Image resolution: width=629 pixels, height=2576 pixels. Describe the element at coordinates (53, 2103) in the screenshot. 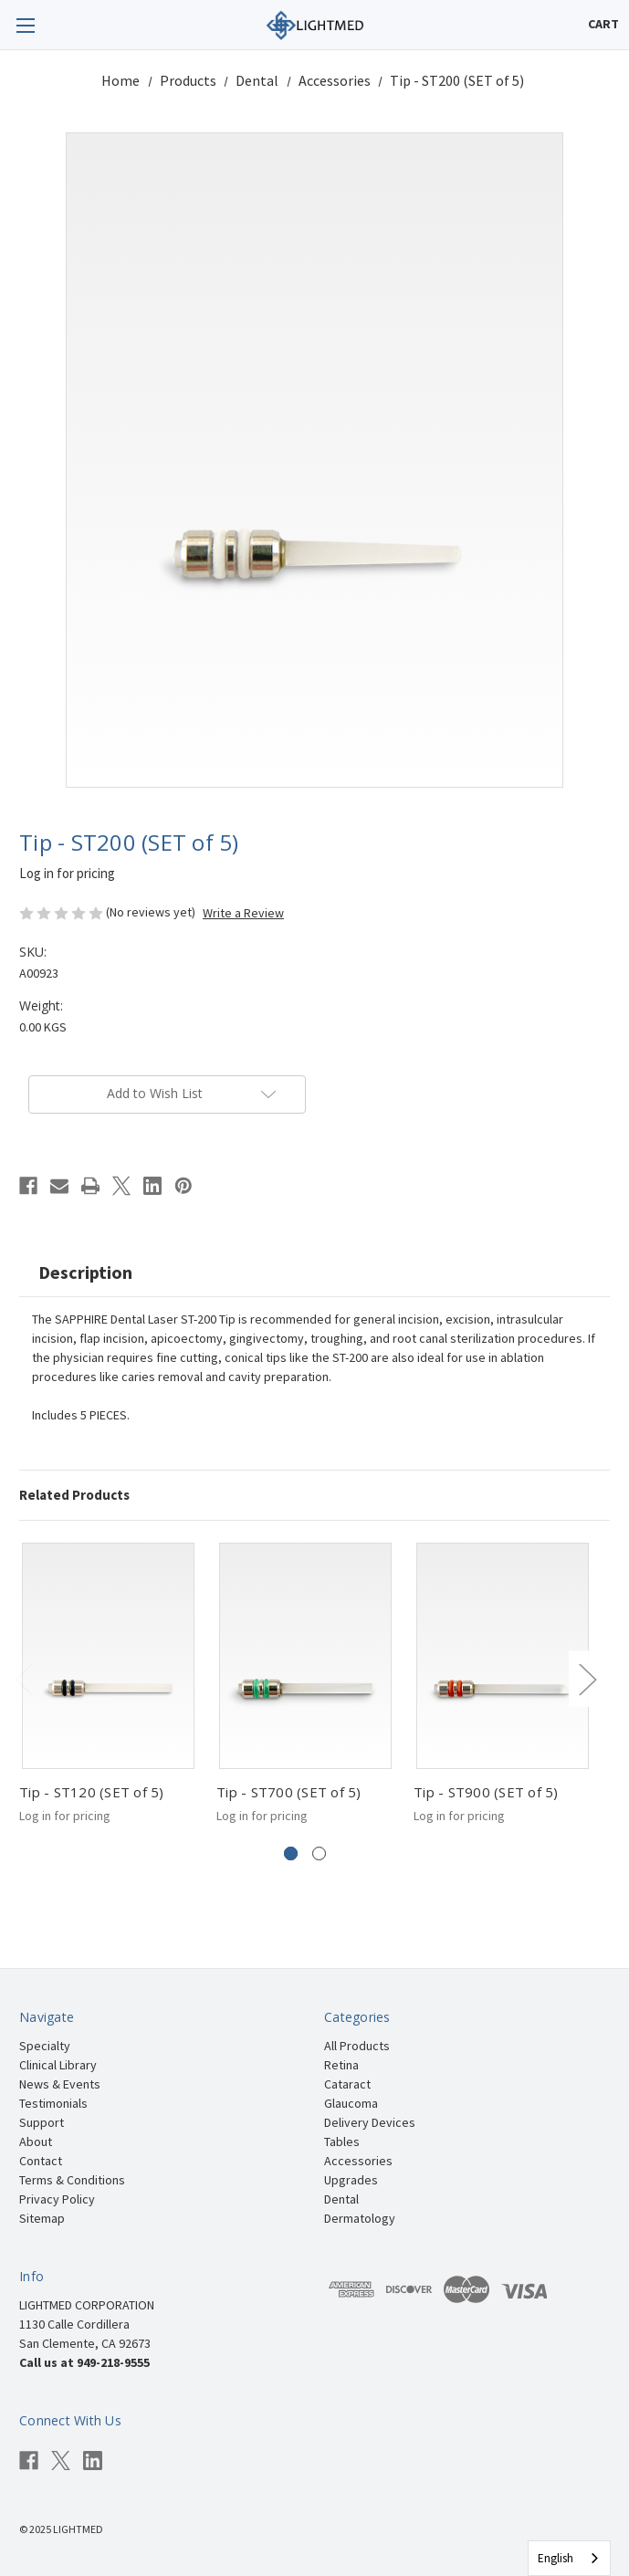

I see `Testimonials` at that location.